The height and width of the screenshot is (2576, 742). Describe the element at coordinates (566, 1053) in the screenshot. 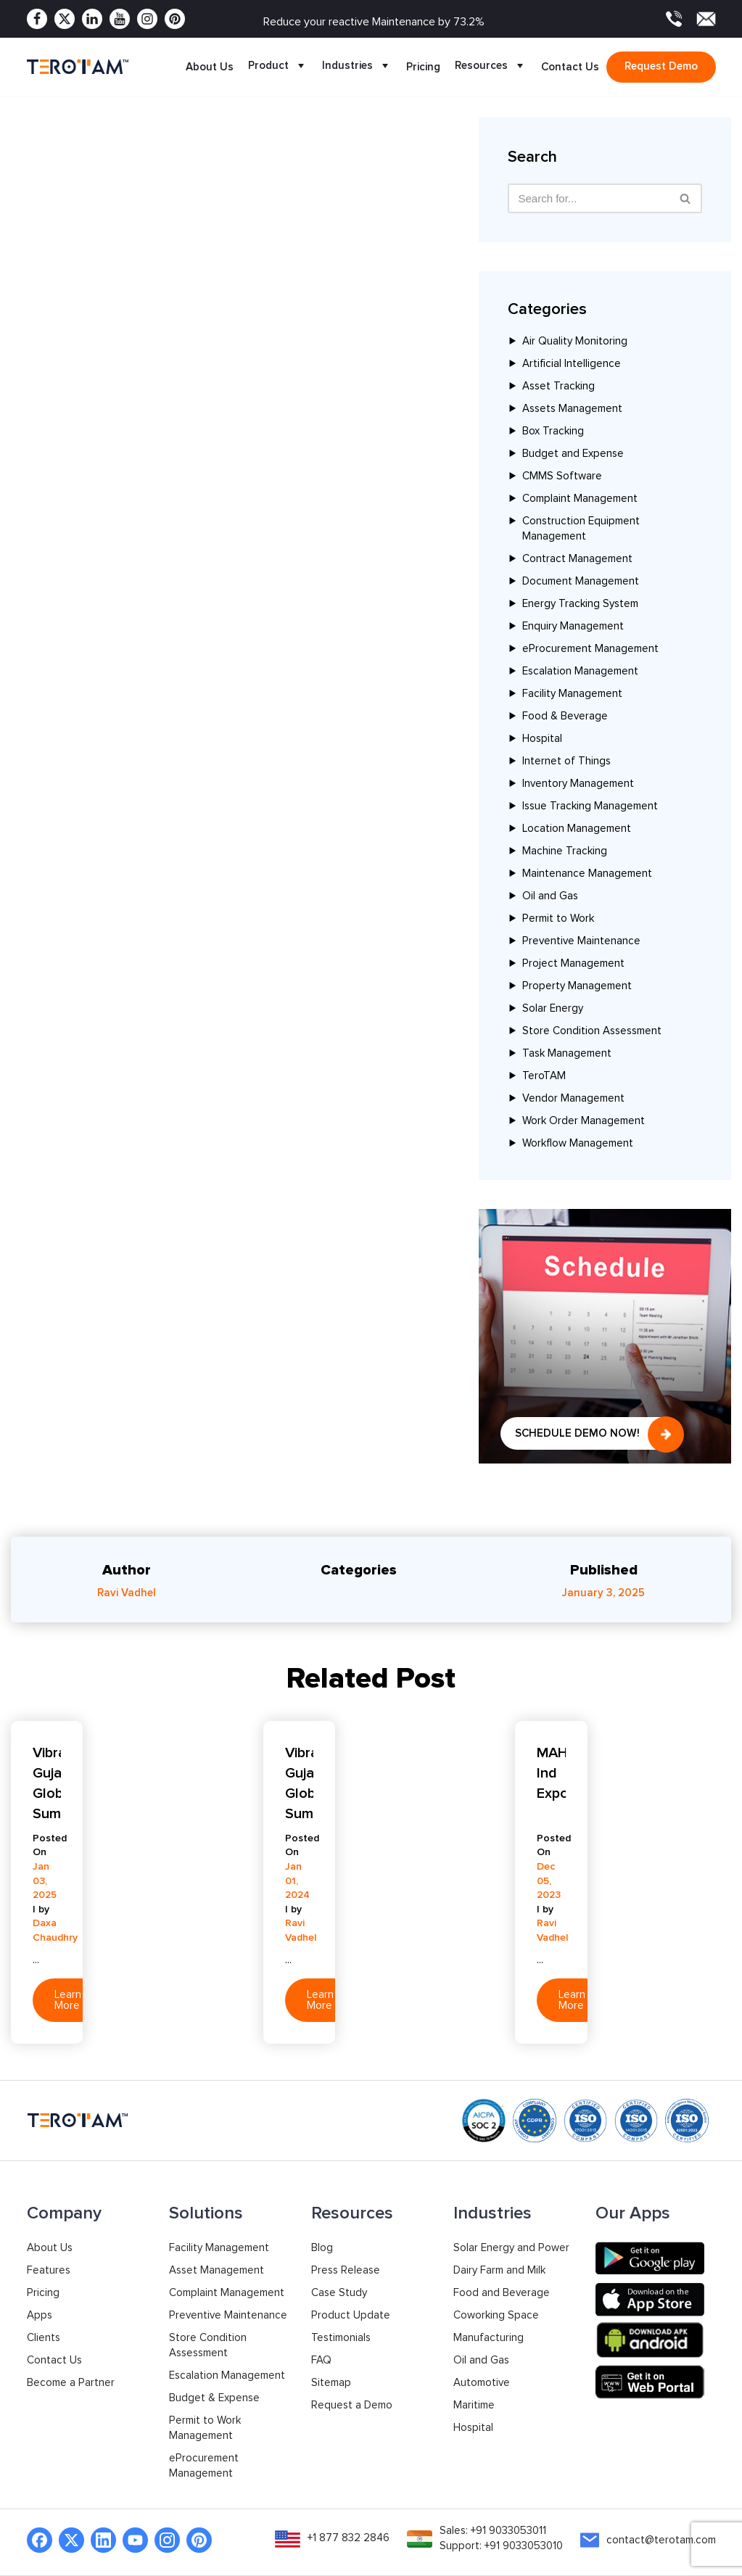

I see `Task Management` at that location.